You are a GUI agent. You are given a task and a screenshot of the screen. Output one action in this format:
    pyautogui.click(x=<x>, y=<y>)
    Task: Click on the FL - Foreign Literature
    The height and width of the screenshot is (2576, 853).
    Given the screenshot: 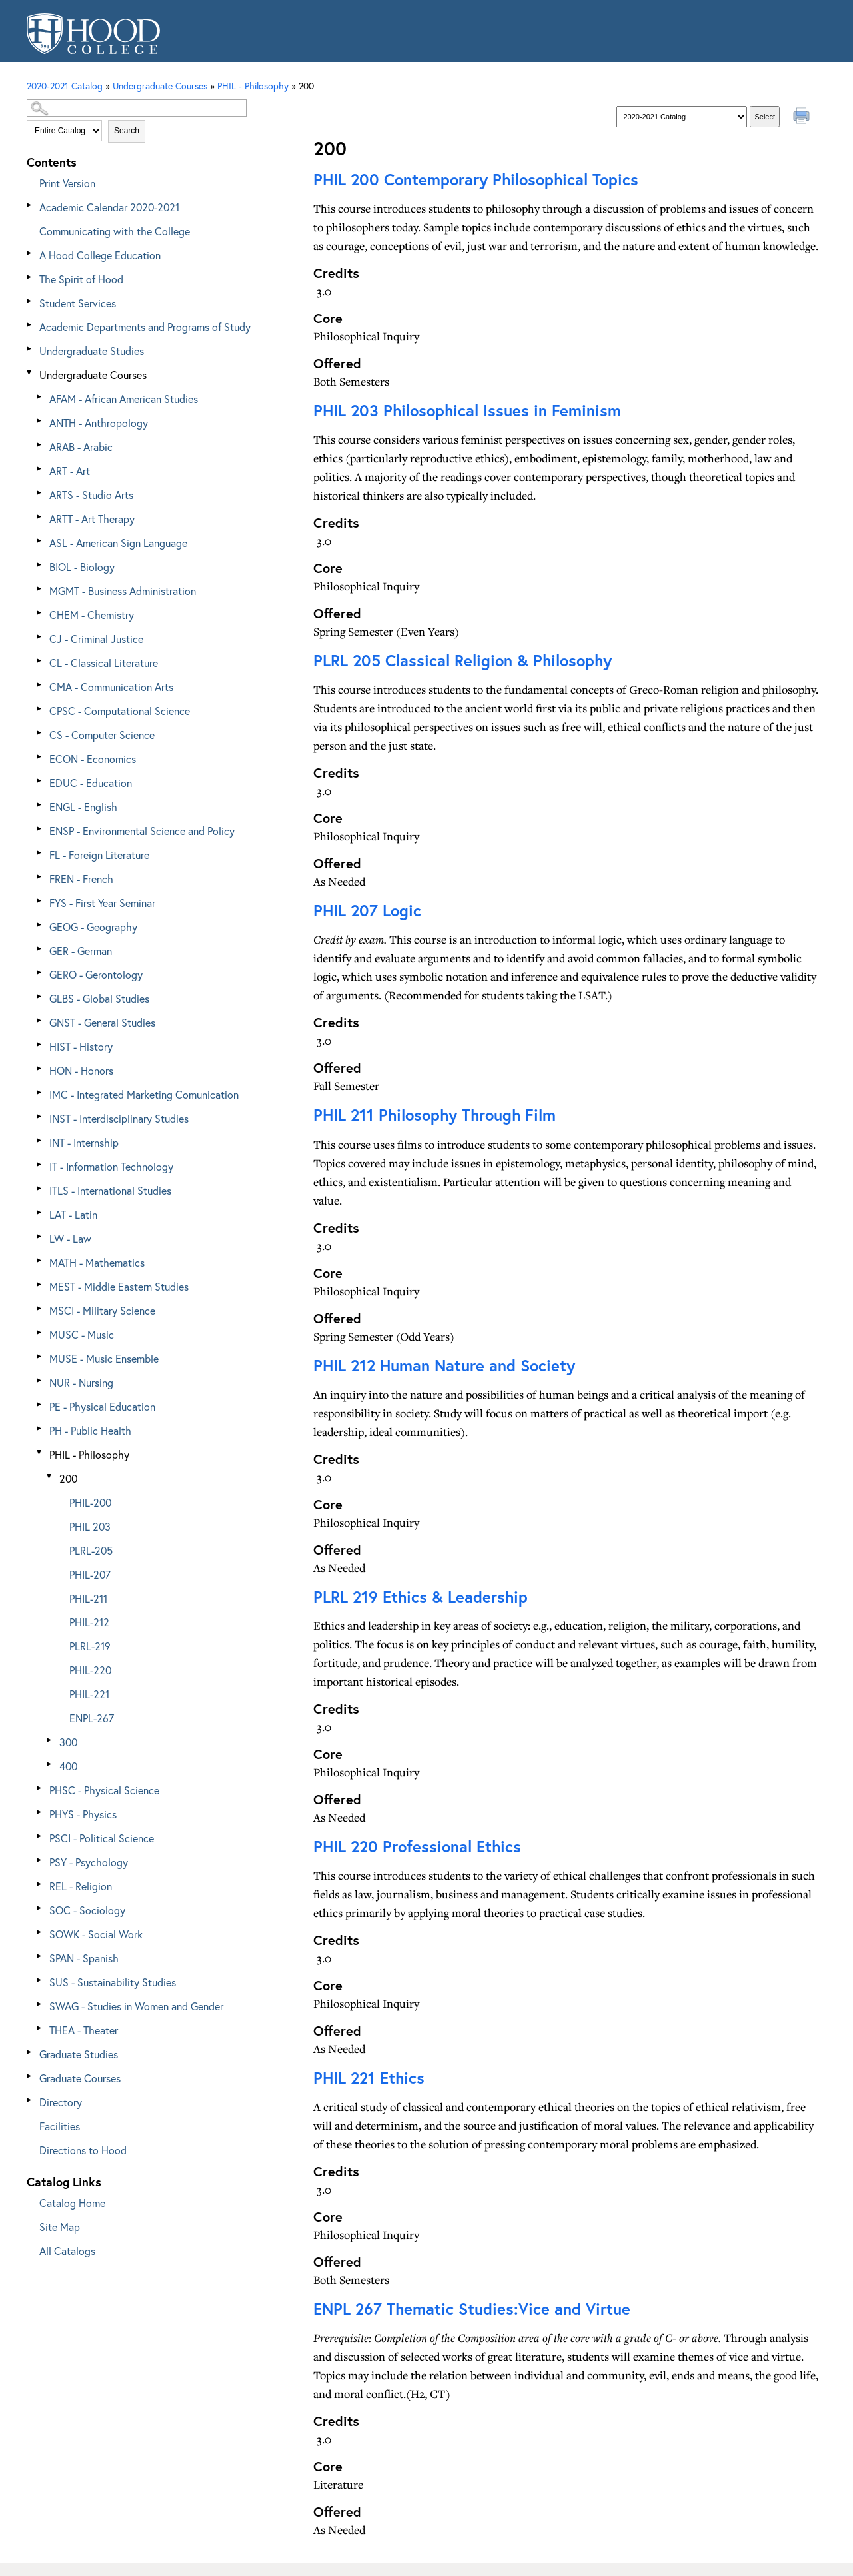 What is the action you would take?
    pyautogui.click(x=99, y=855)
    